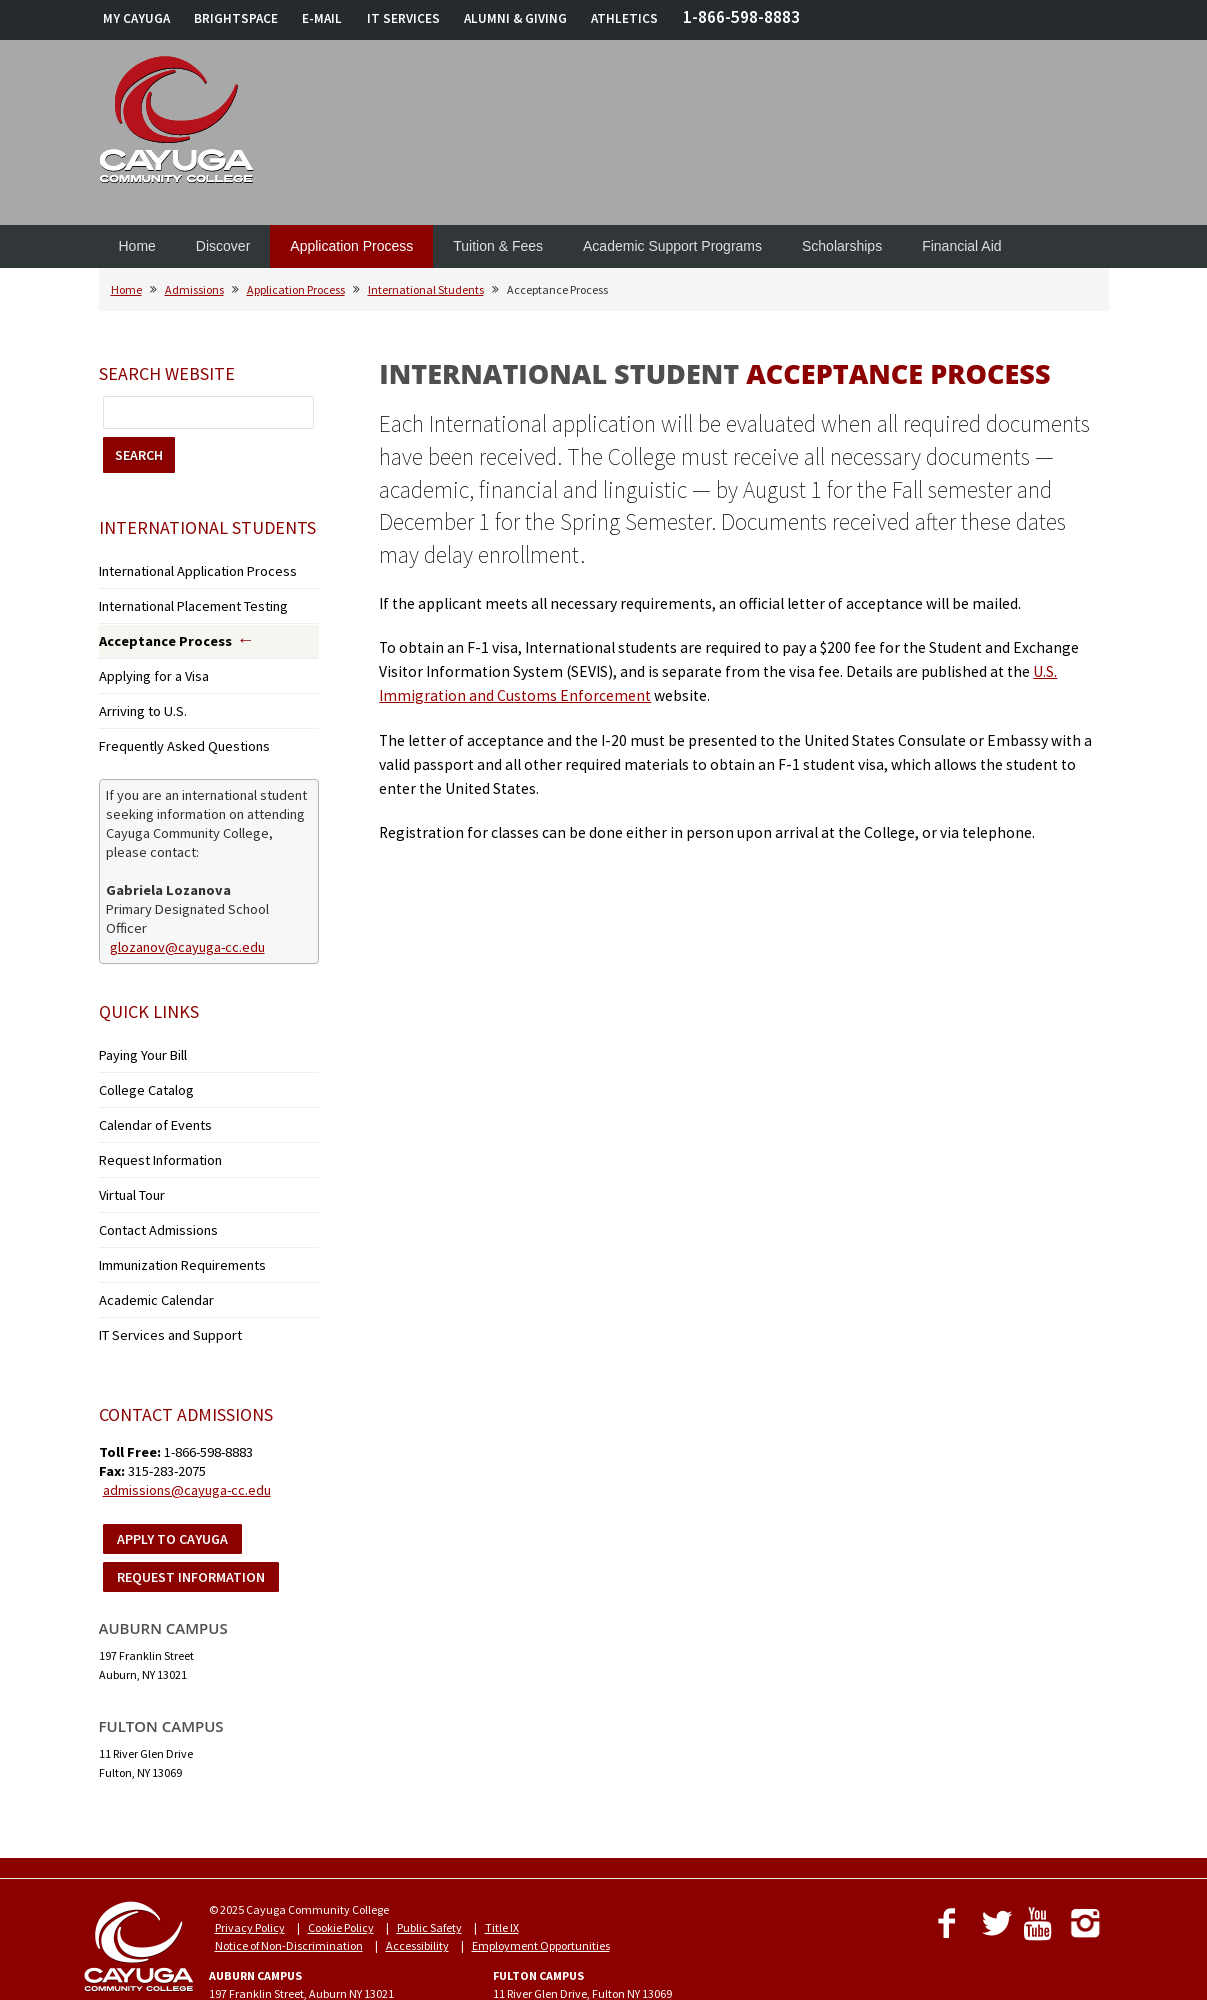 This screenshot has width=1207, height=2000. Describe the element at coordinates (151, 1124) in the screenshot. I see `Request Information` at that location.